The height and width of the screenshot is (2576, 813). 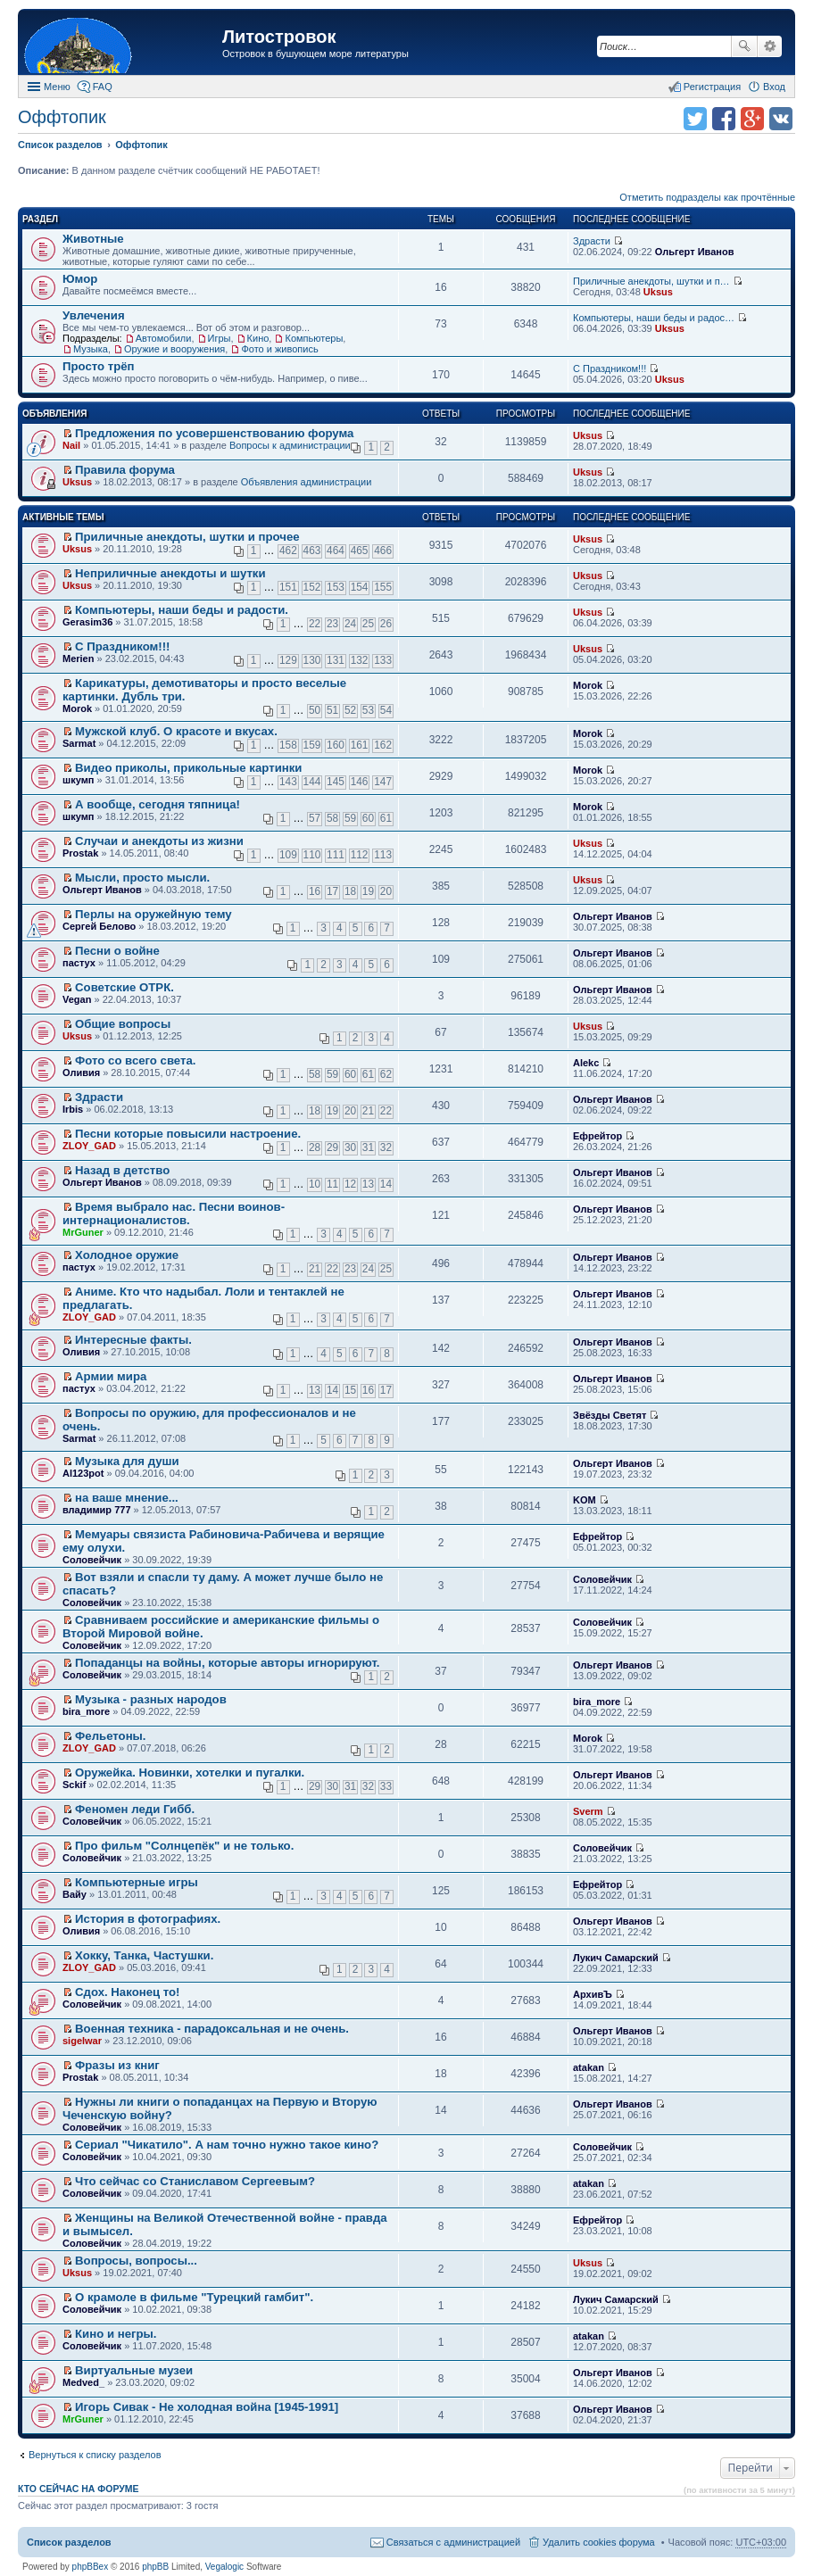 I want to click on Лукич Самарский, so click(x=616, y=1957).